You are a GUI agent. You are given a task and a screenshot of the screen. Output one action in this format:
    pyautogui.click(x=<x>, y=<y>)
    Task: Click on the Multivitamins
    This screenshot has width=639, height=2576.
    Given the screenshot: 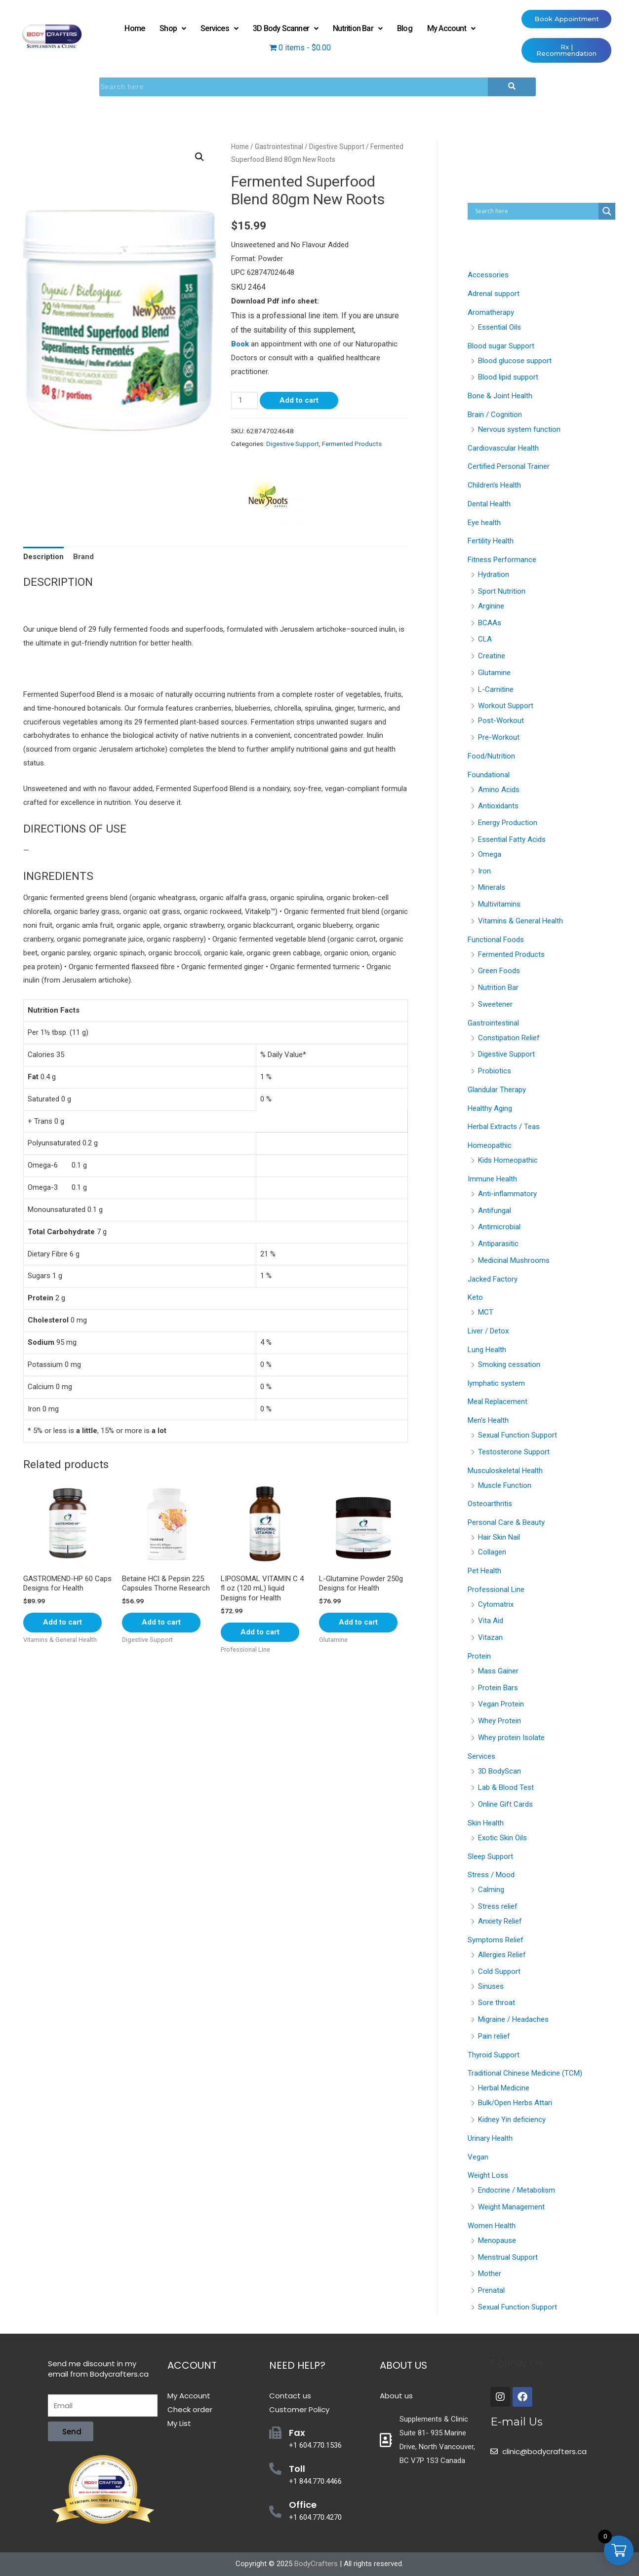 What is the action you would take?
    pyautogui.click(x=499, y=904)
    